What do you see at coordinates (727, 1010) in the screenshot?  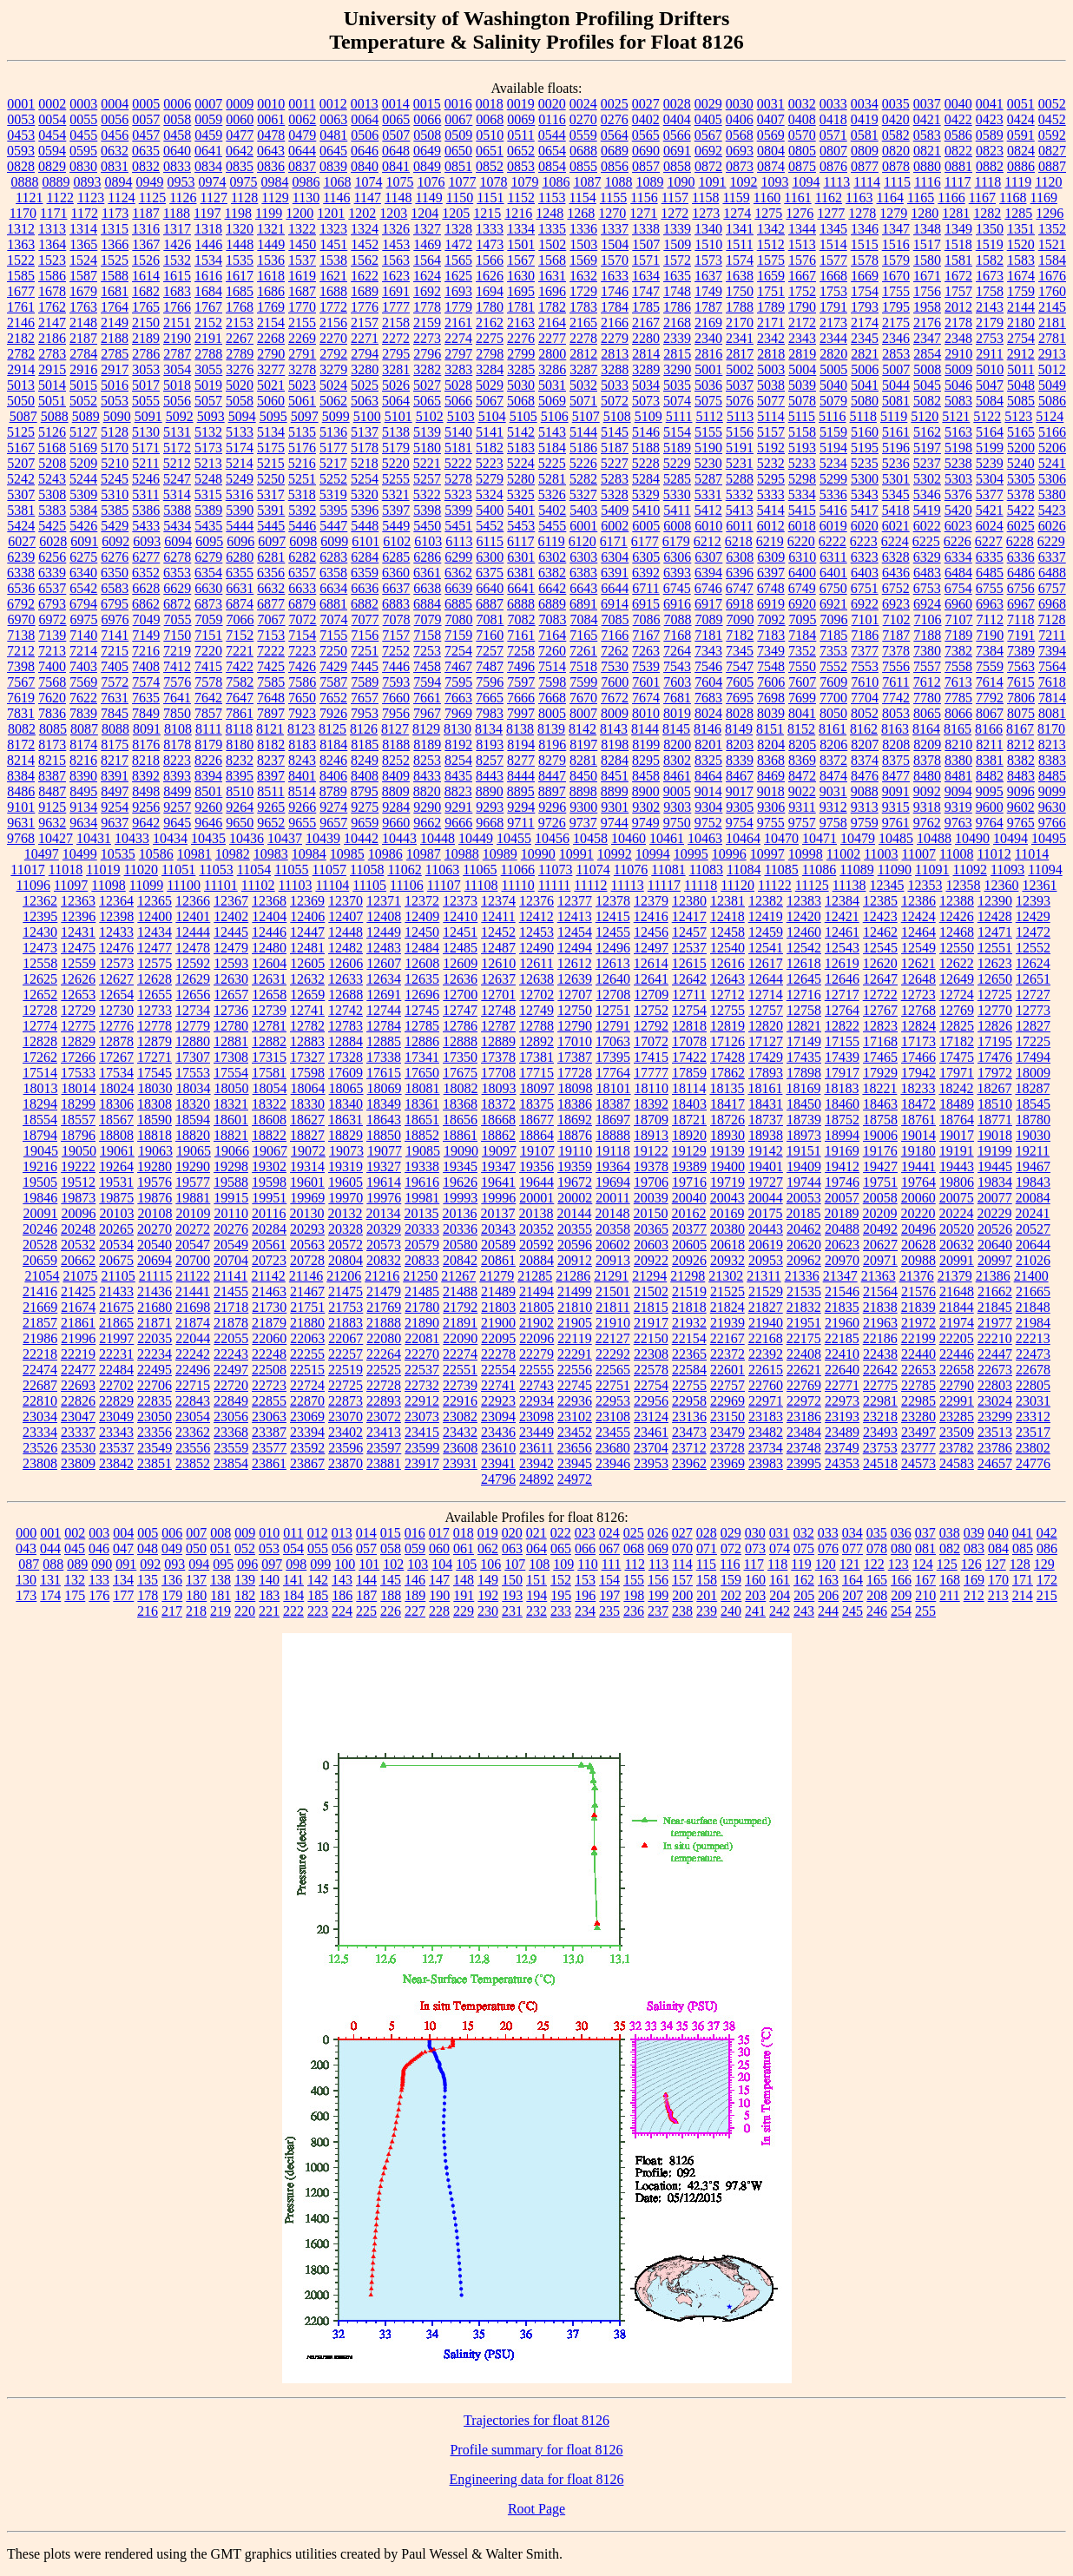 I see `12755` at bounding box center [727, 1010].